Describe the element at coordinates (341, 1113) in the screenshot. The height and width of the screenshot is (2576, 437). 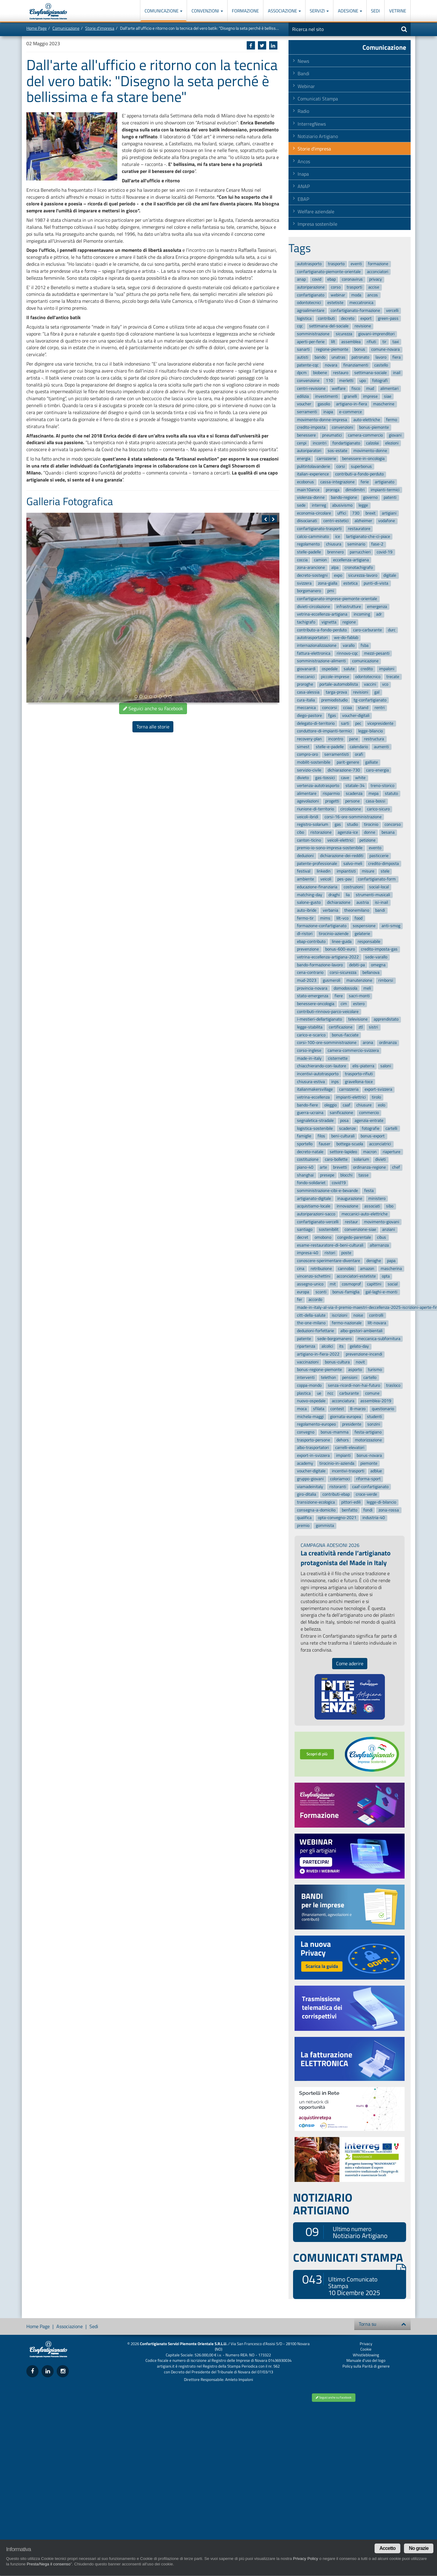
I see `sanificazione` at that location.